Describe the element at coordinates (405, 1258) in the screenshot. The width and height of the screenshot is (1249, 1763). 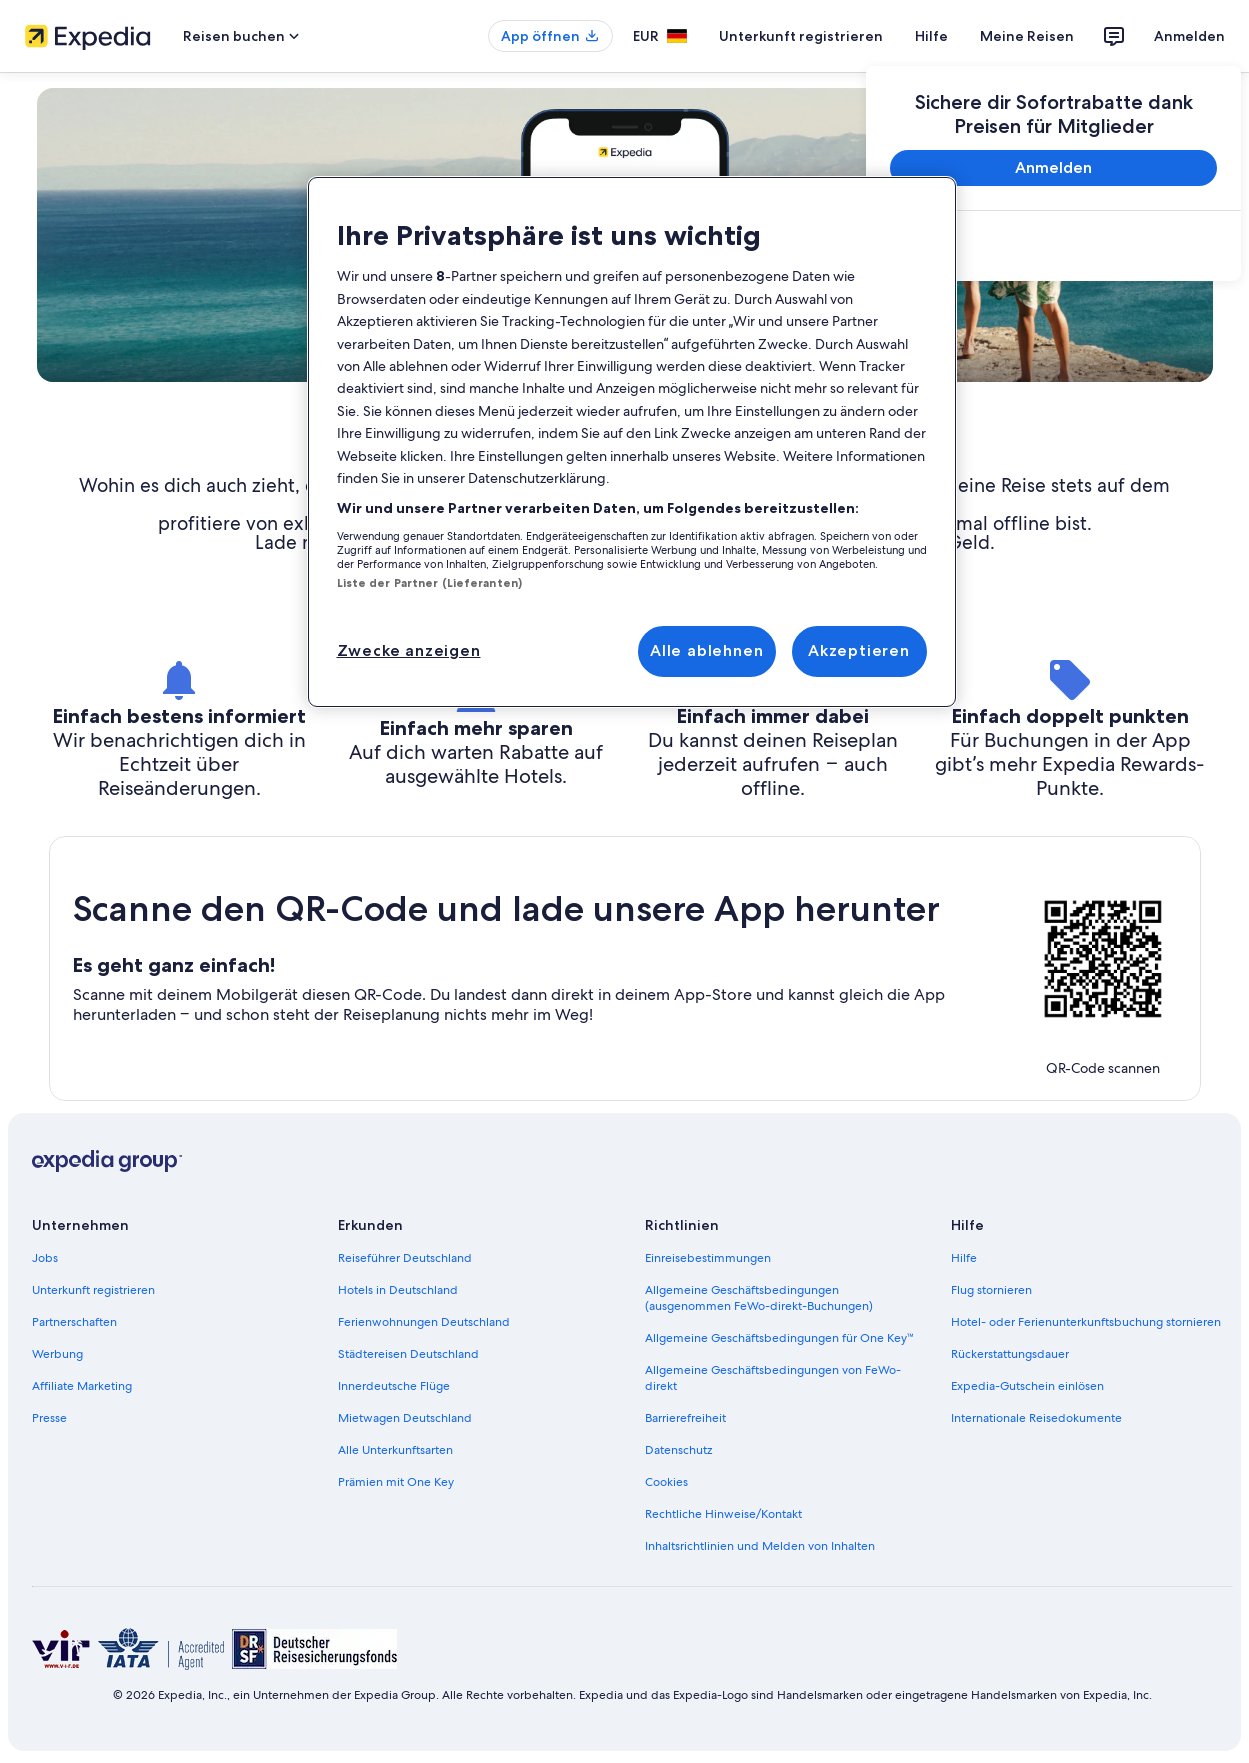
I see `Reiseführer Deutschland [link]` at that location.